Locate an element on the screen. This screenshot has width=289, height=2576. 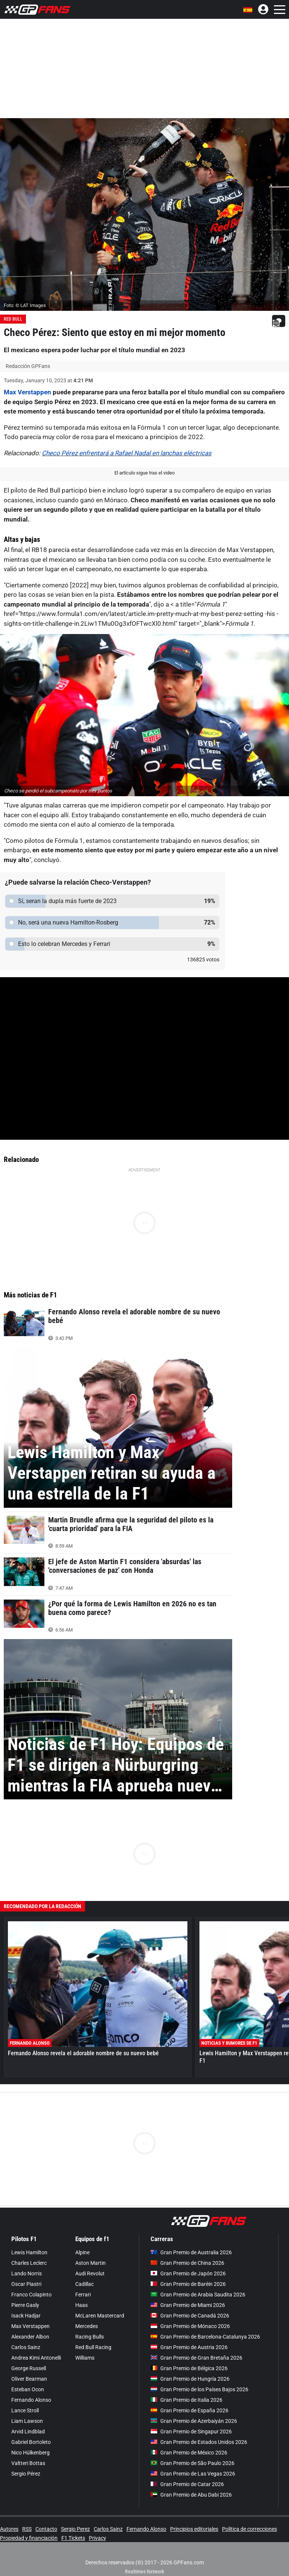
F1 Tickets is located at coordinates (73, 2538).